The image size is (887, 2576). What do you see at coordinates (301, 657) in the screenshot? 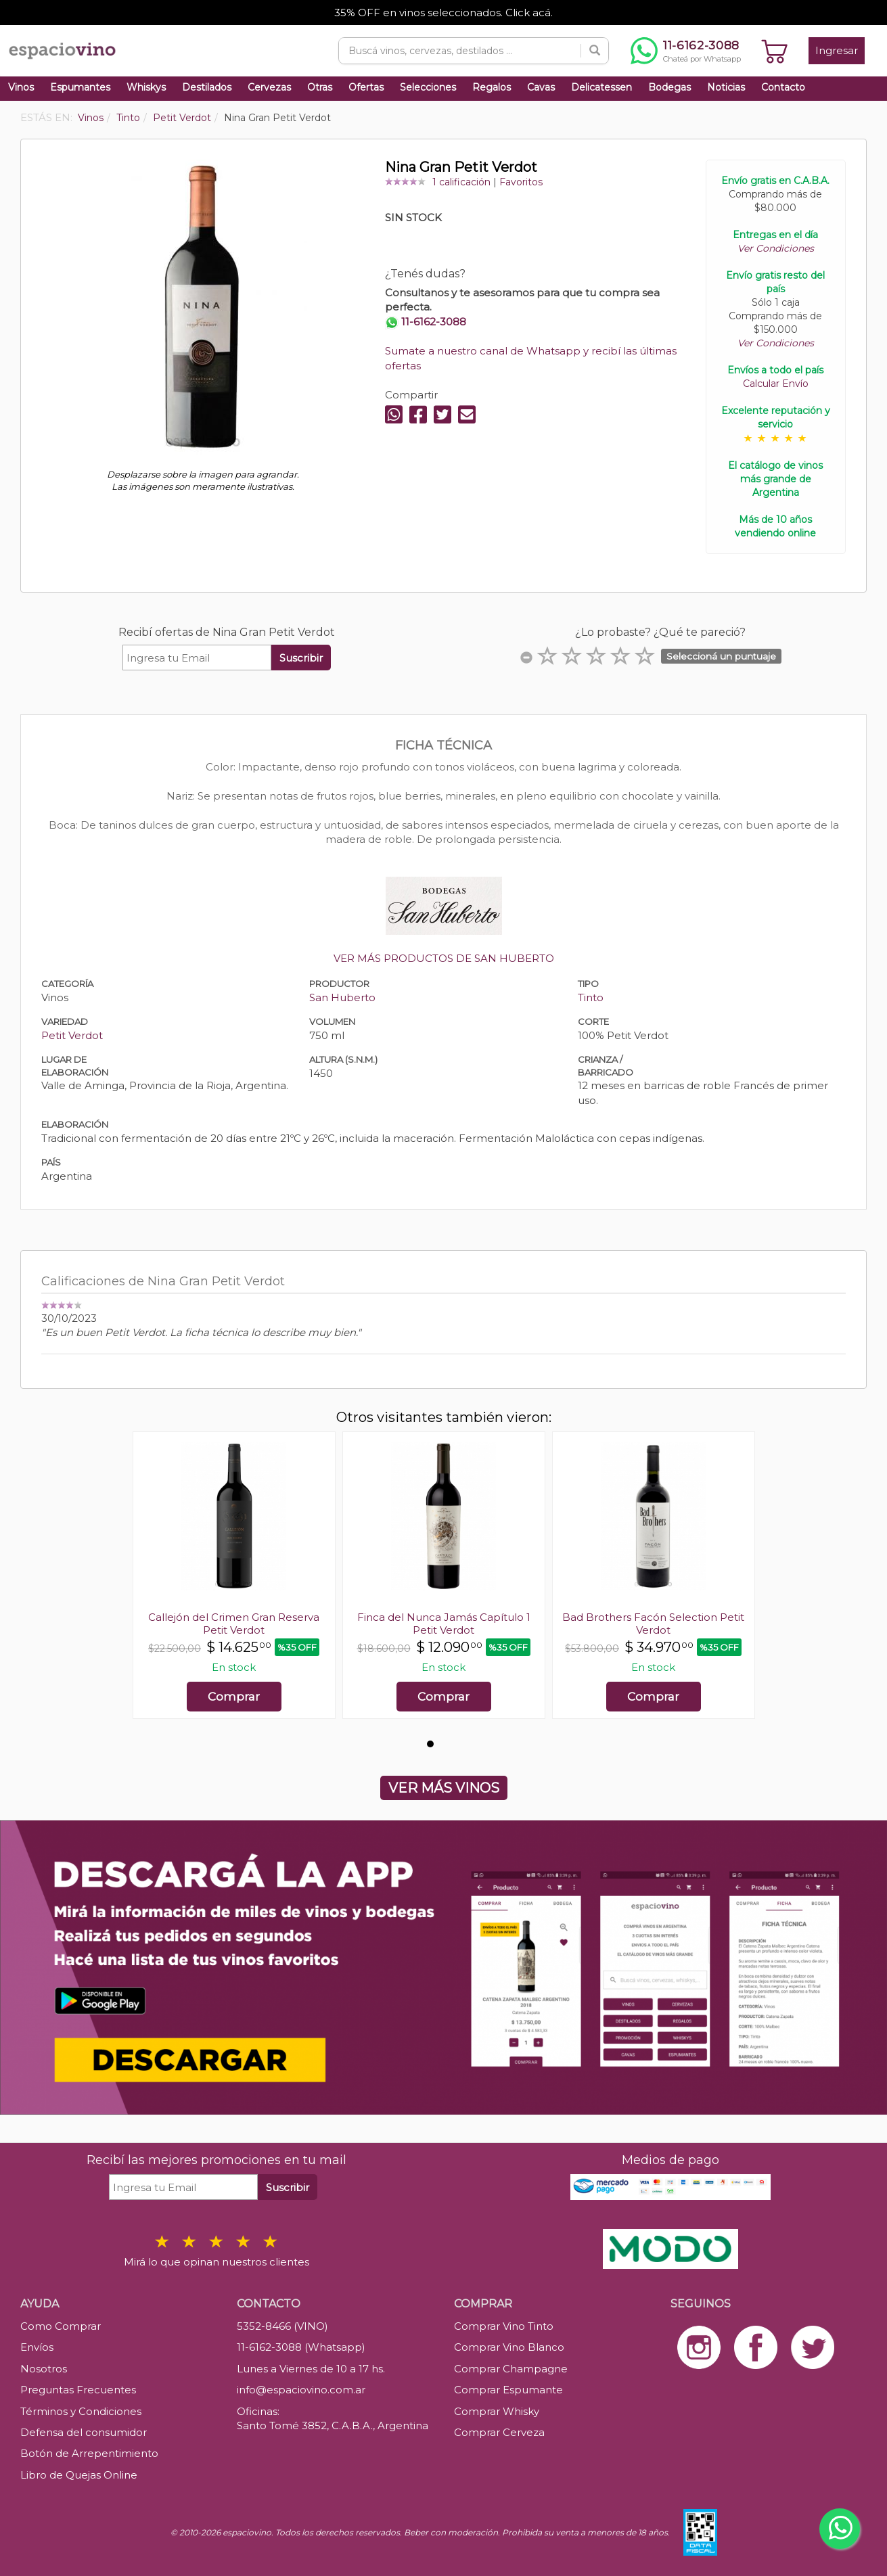
I see `Suscribir` at bounding box center [301, 657].